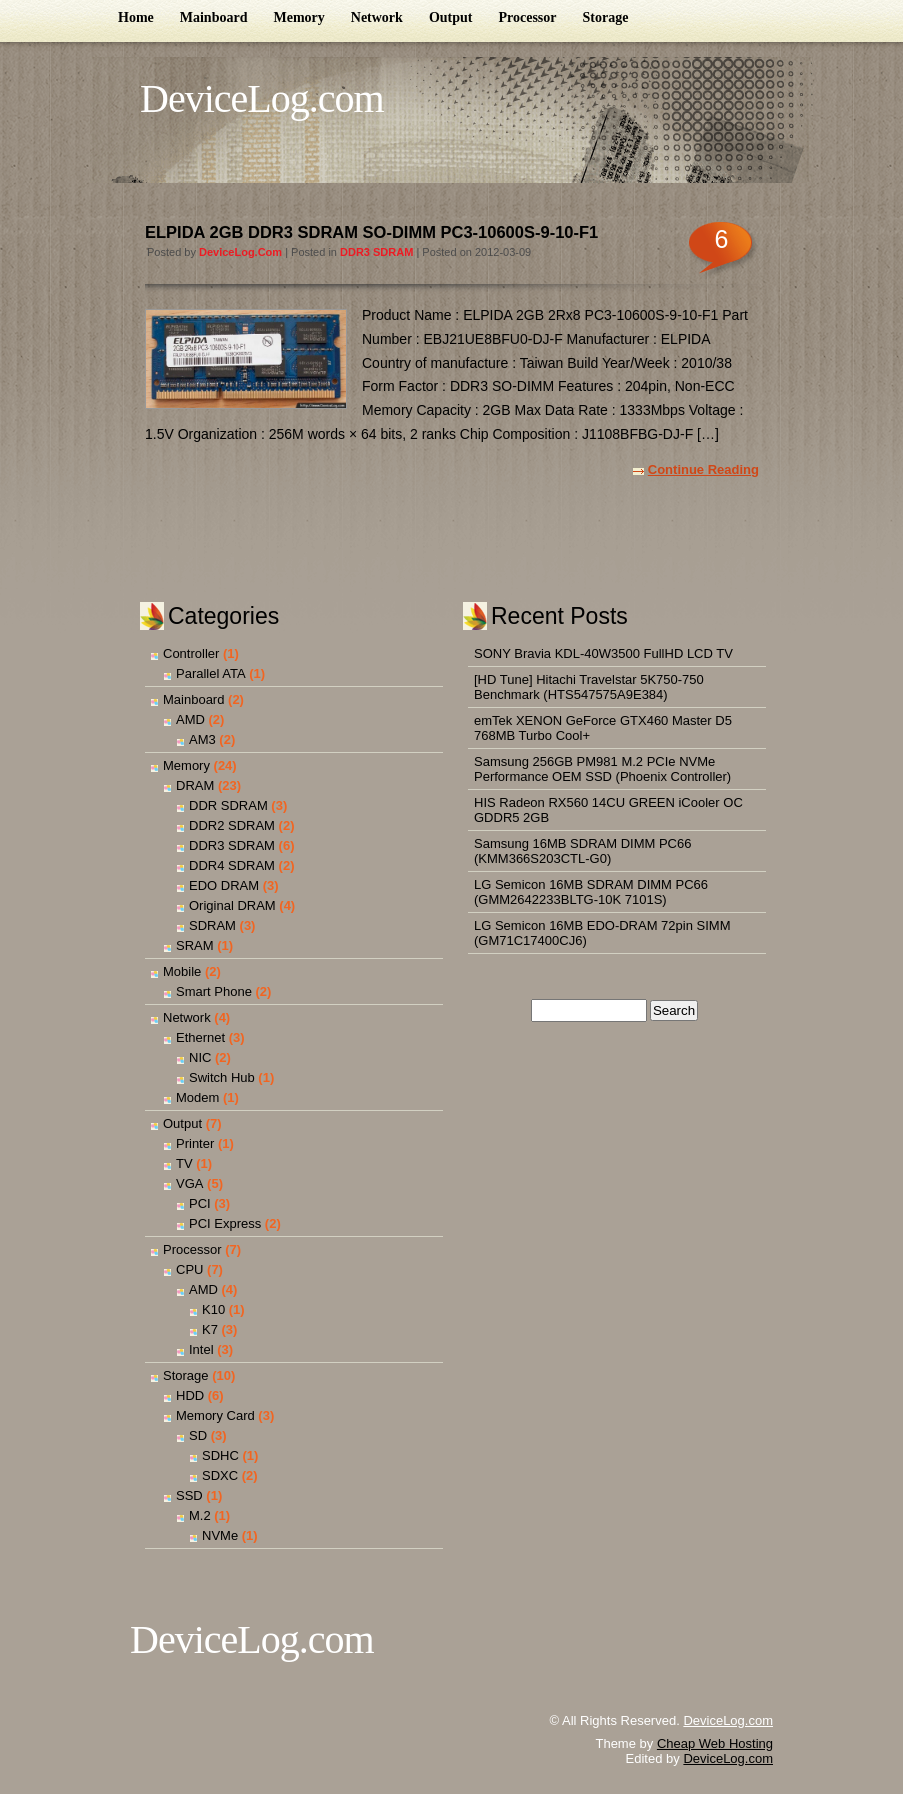 The width and height of the screenshot is (903, 1794). What do you see at coordinates (589, 687) in the screenshot?
I see `[HD Tune] Hitachi Travelstar 5K750-750 Benchmark (HTS547575A9E384)` at bounding box center [589, 687].